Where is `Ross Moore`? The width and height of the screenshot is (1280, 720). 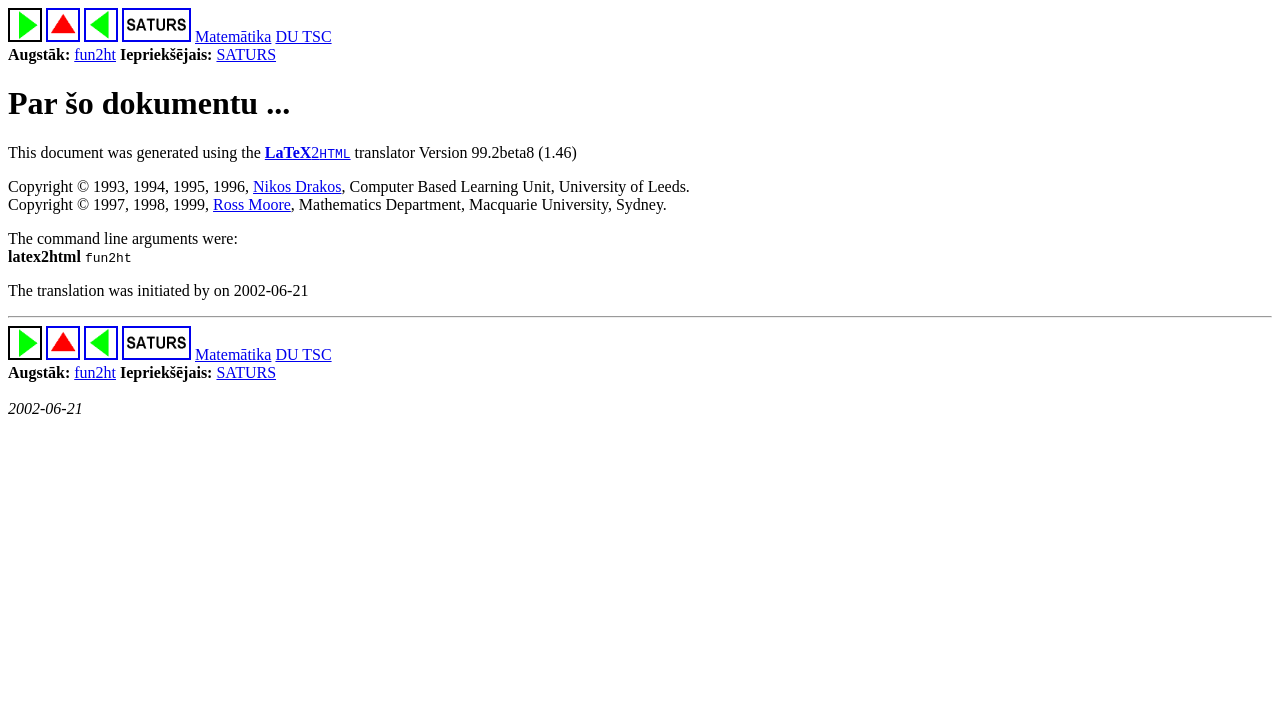
Ross Moore is located at coordinates (252, 204).